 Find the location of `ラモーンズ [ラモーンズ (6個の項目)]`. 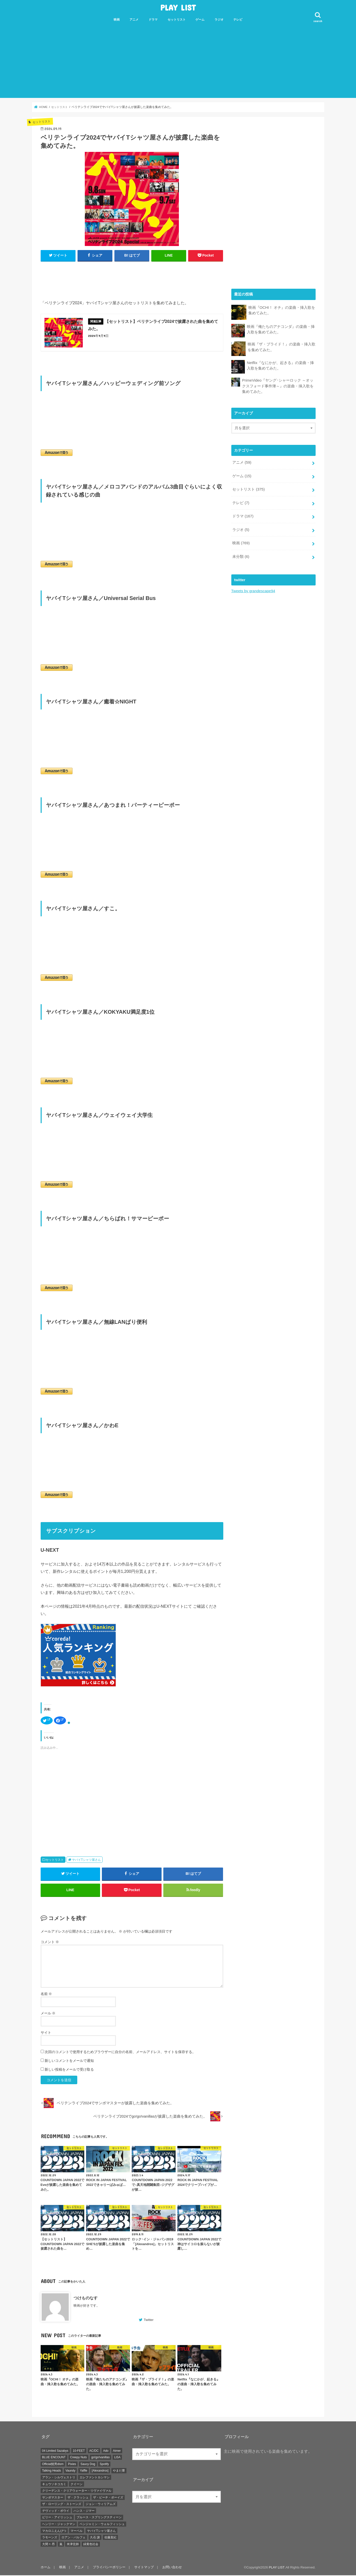

ラモーンズ [ラモーンズ (6個の項目)] is located at coordinates (49, 2538).